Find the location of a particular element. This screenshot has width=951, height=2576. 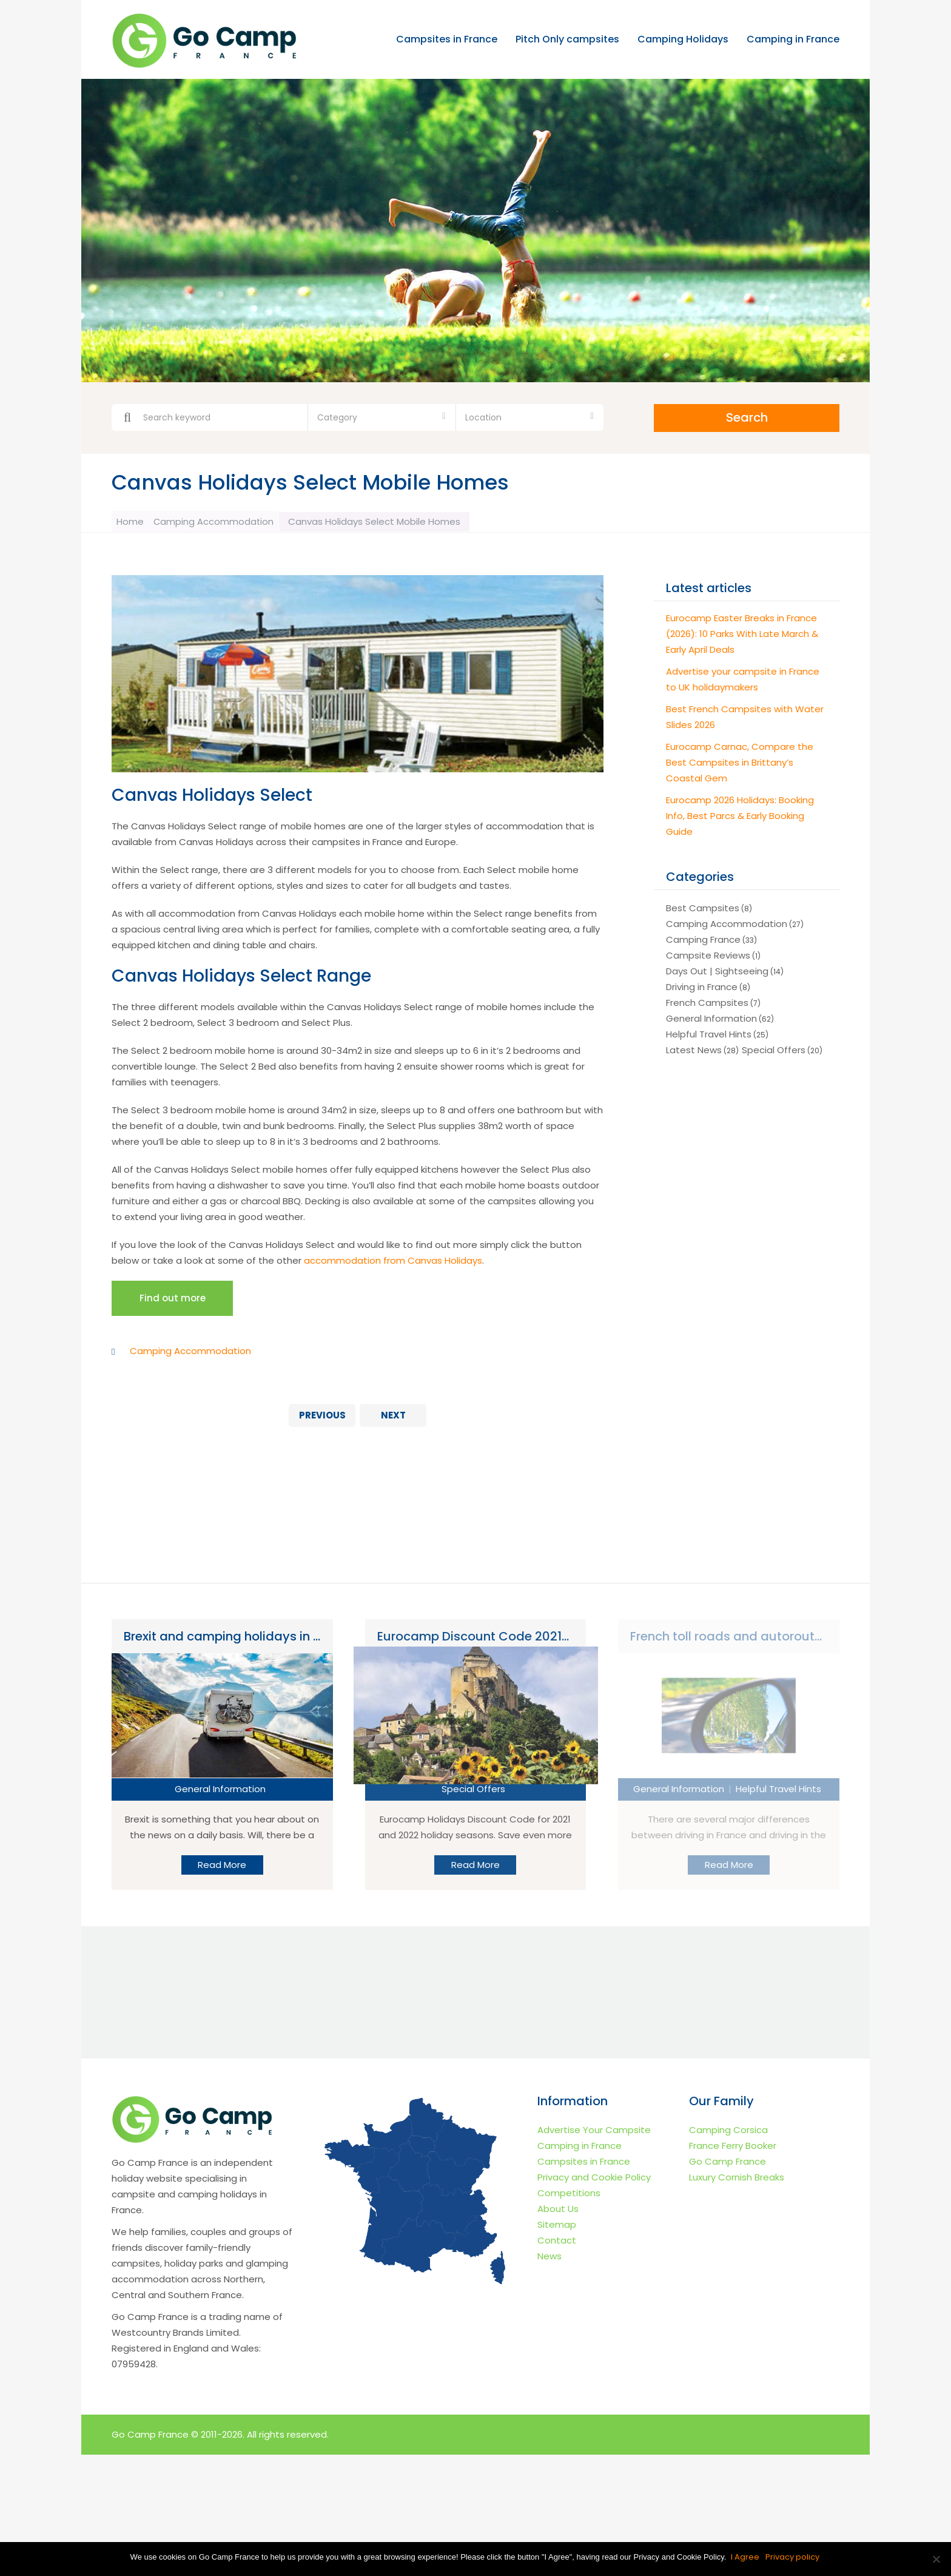

Next is located at coordinates (393, 1418).